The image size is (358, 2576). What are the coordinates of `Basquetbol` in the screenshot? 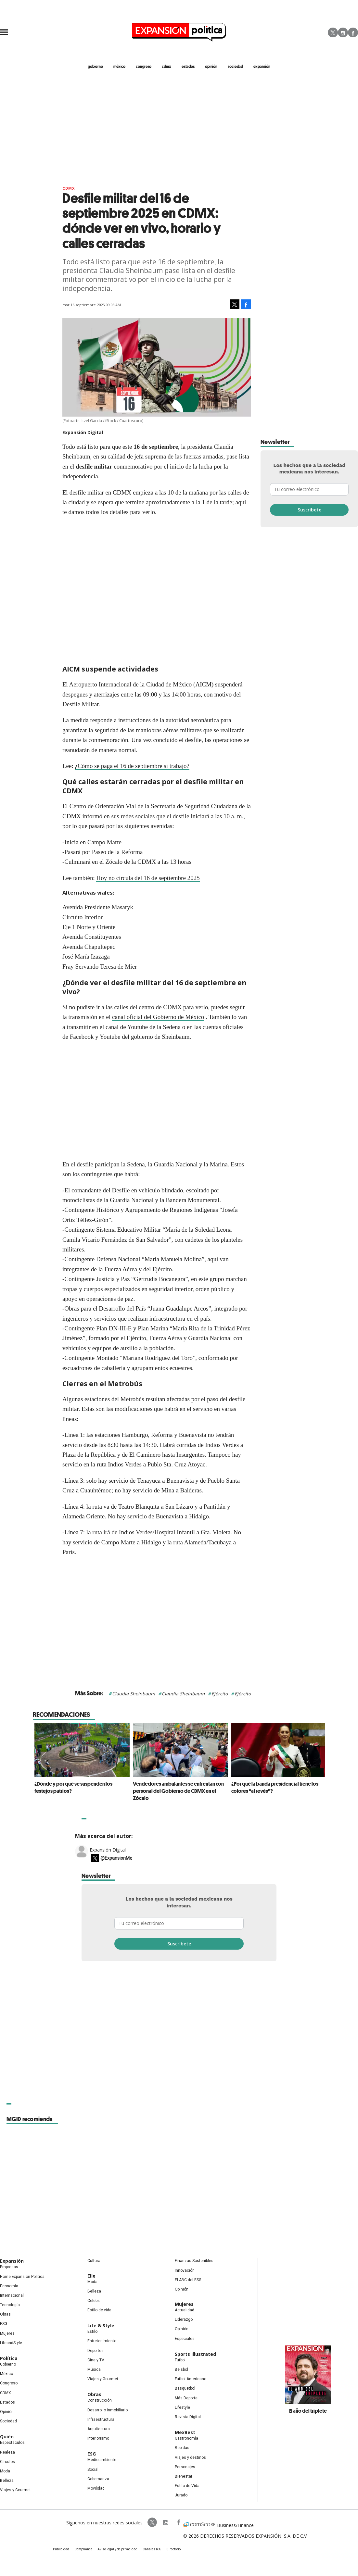 It's located at (185, 2388).